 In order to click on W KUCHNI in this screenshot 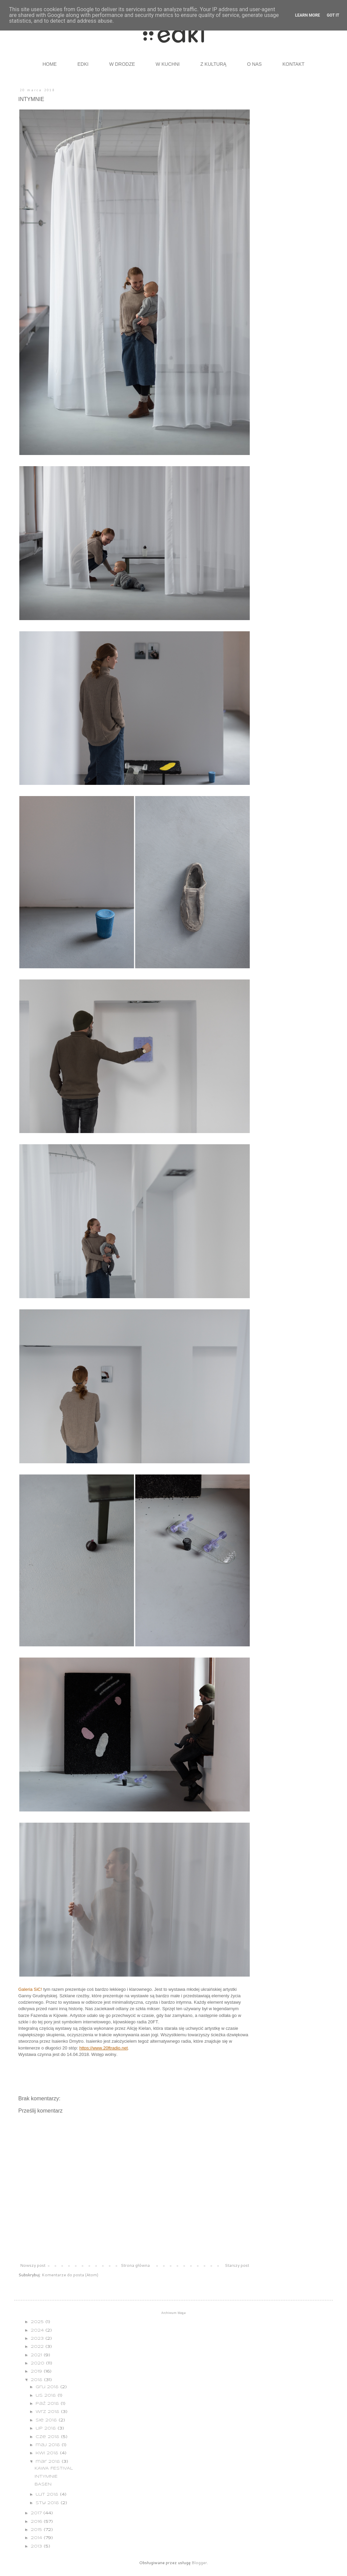, I will do `click(168, 64)`.